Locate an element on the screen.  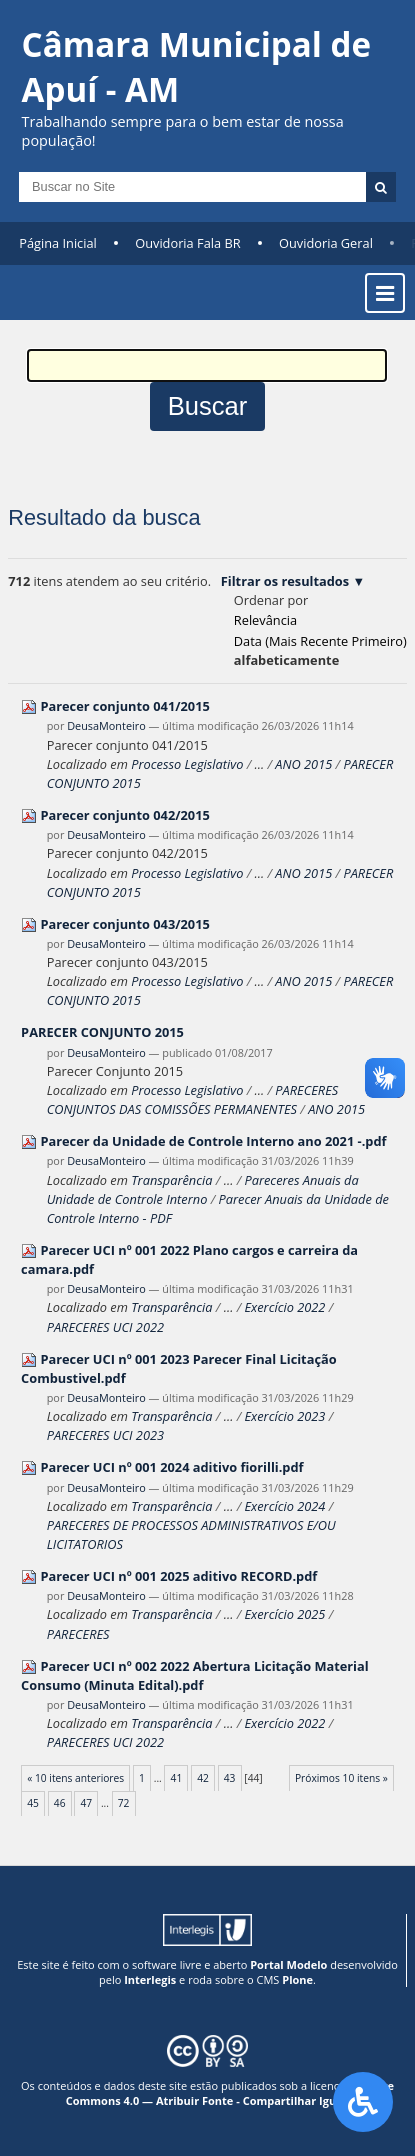
43 is located at coordinates (230, 1778).